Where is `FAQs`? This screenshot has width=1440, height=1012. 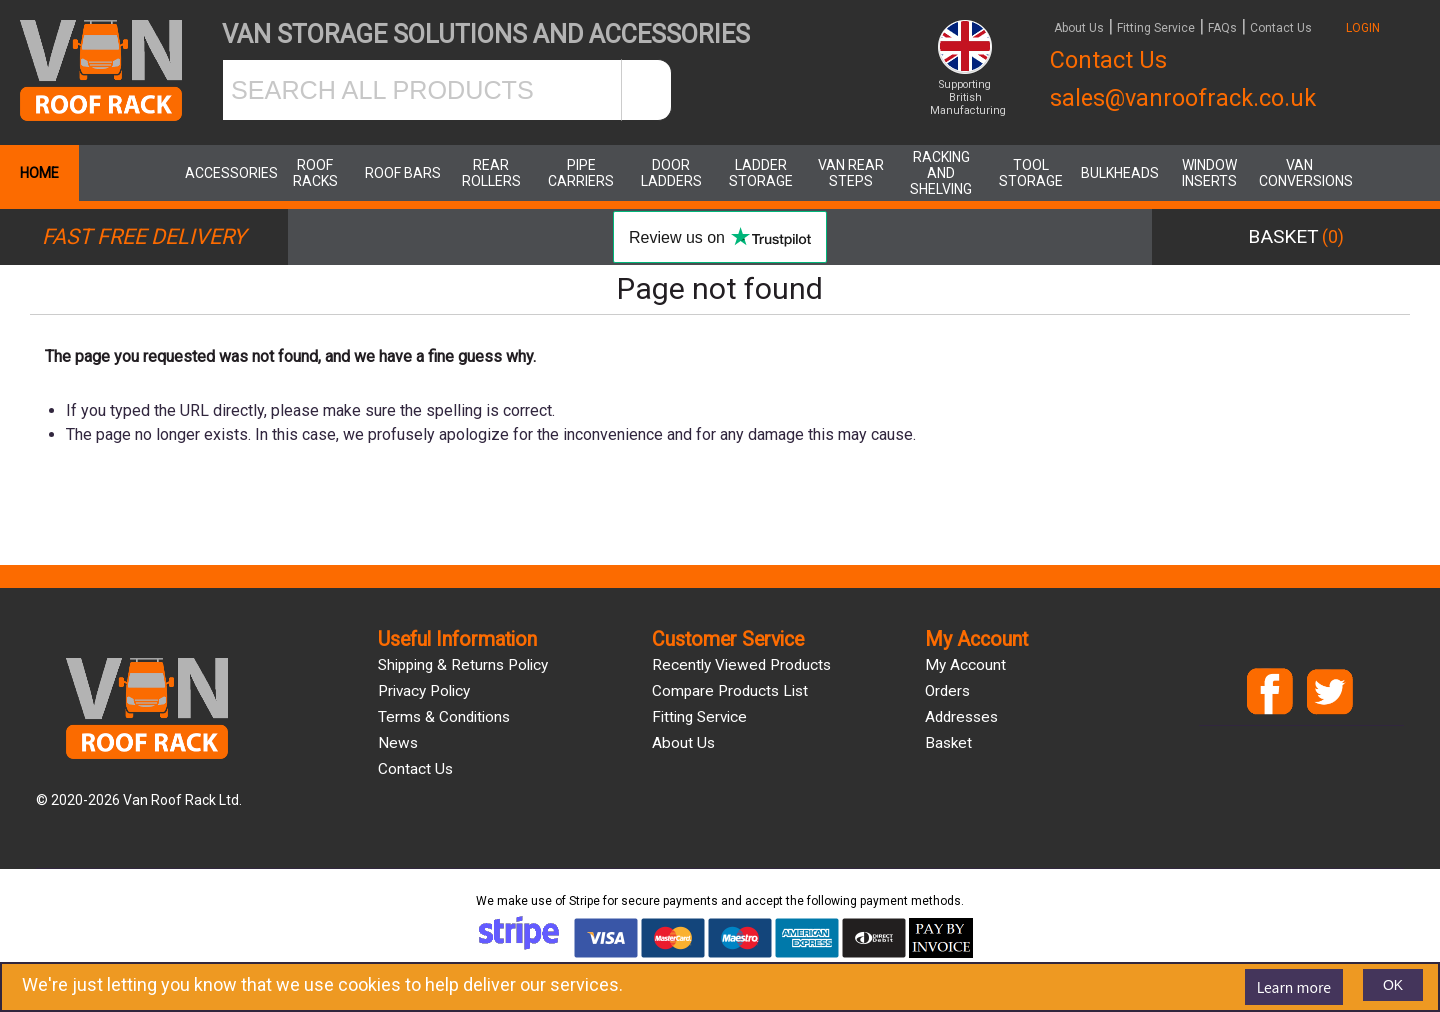
FAQs is located at coordinates (1222, 28).